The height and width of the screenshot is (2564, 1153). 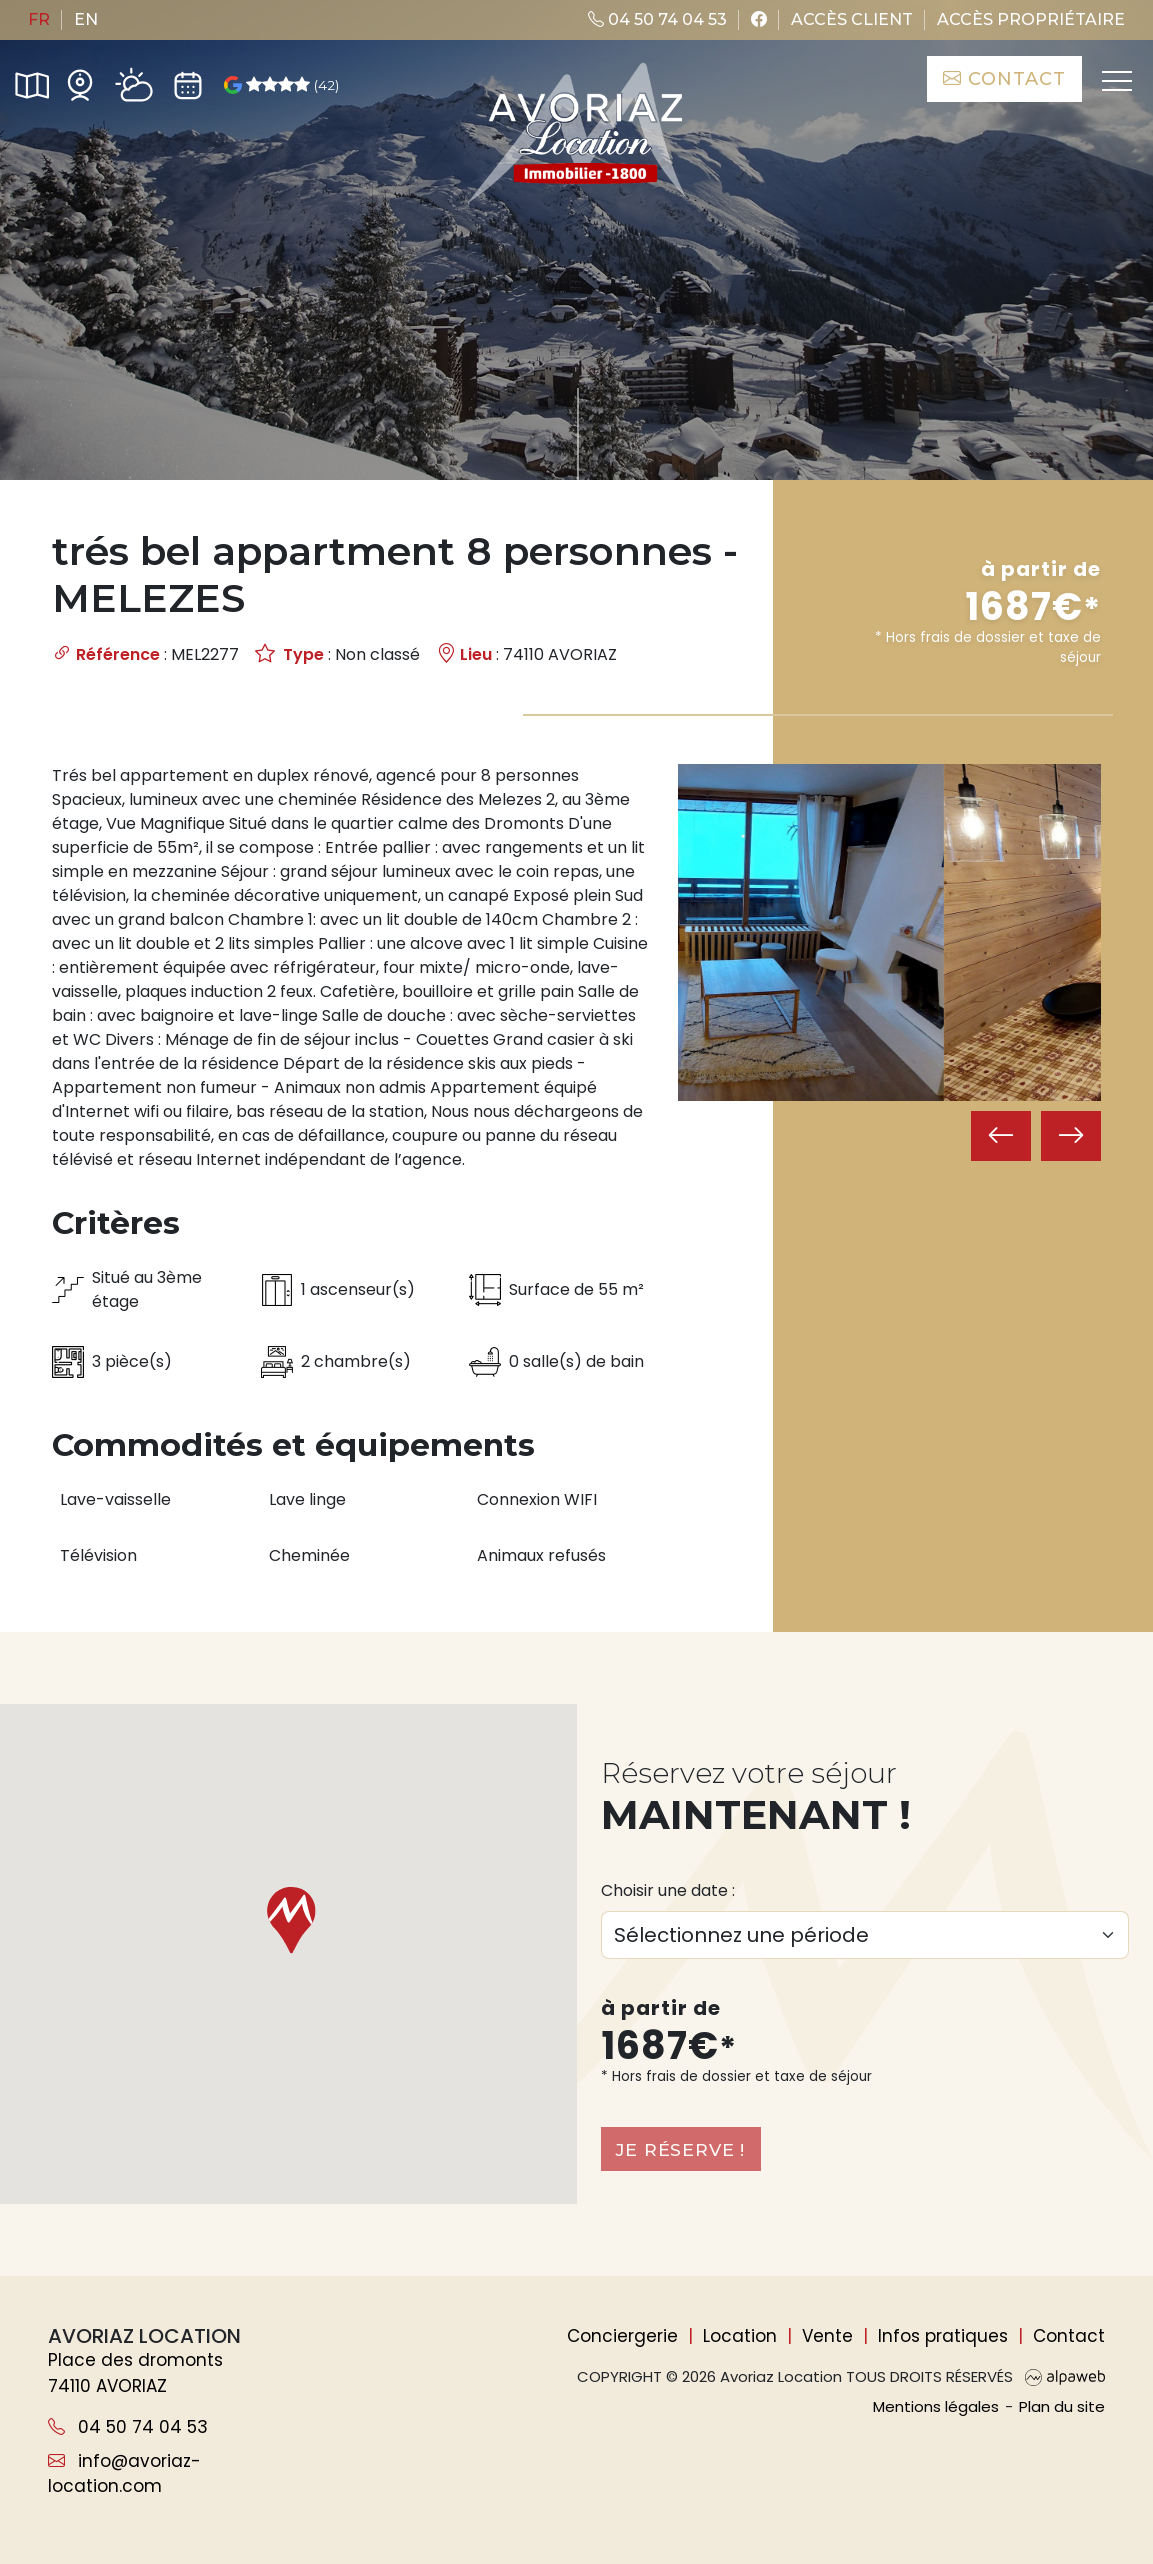 I want to click on Rechercher, so click(x=1013, y=395).